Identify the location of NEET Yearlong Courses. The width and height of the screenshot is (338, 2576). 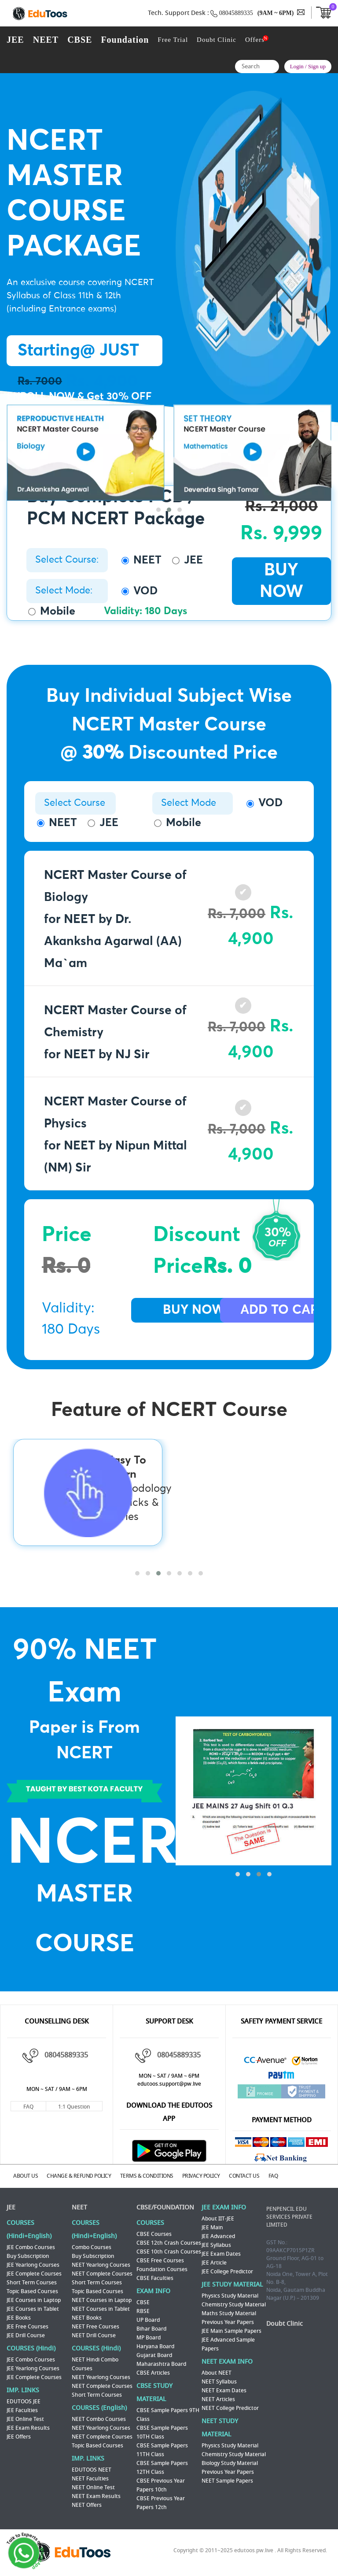
(101, 2262).